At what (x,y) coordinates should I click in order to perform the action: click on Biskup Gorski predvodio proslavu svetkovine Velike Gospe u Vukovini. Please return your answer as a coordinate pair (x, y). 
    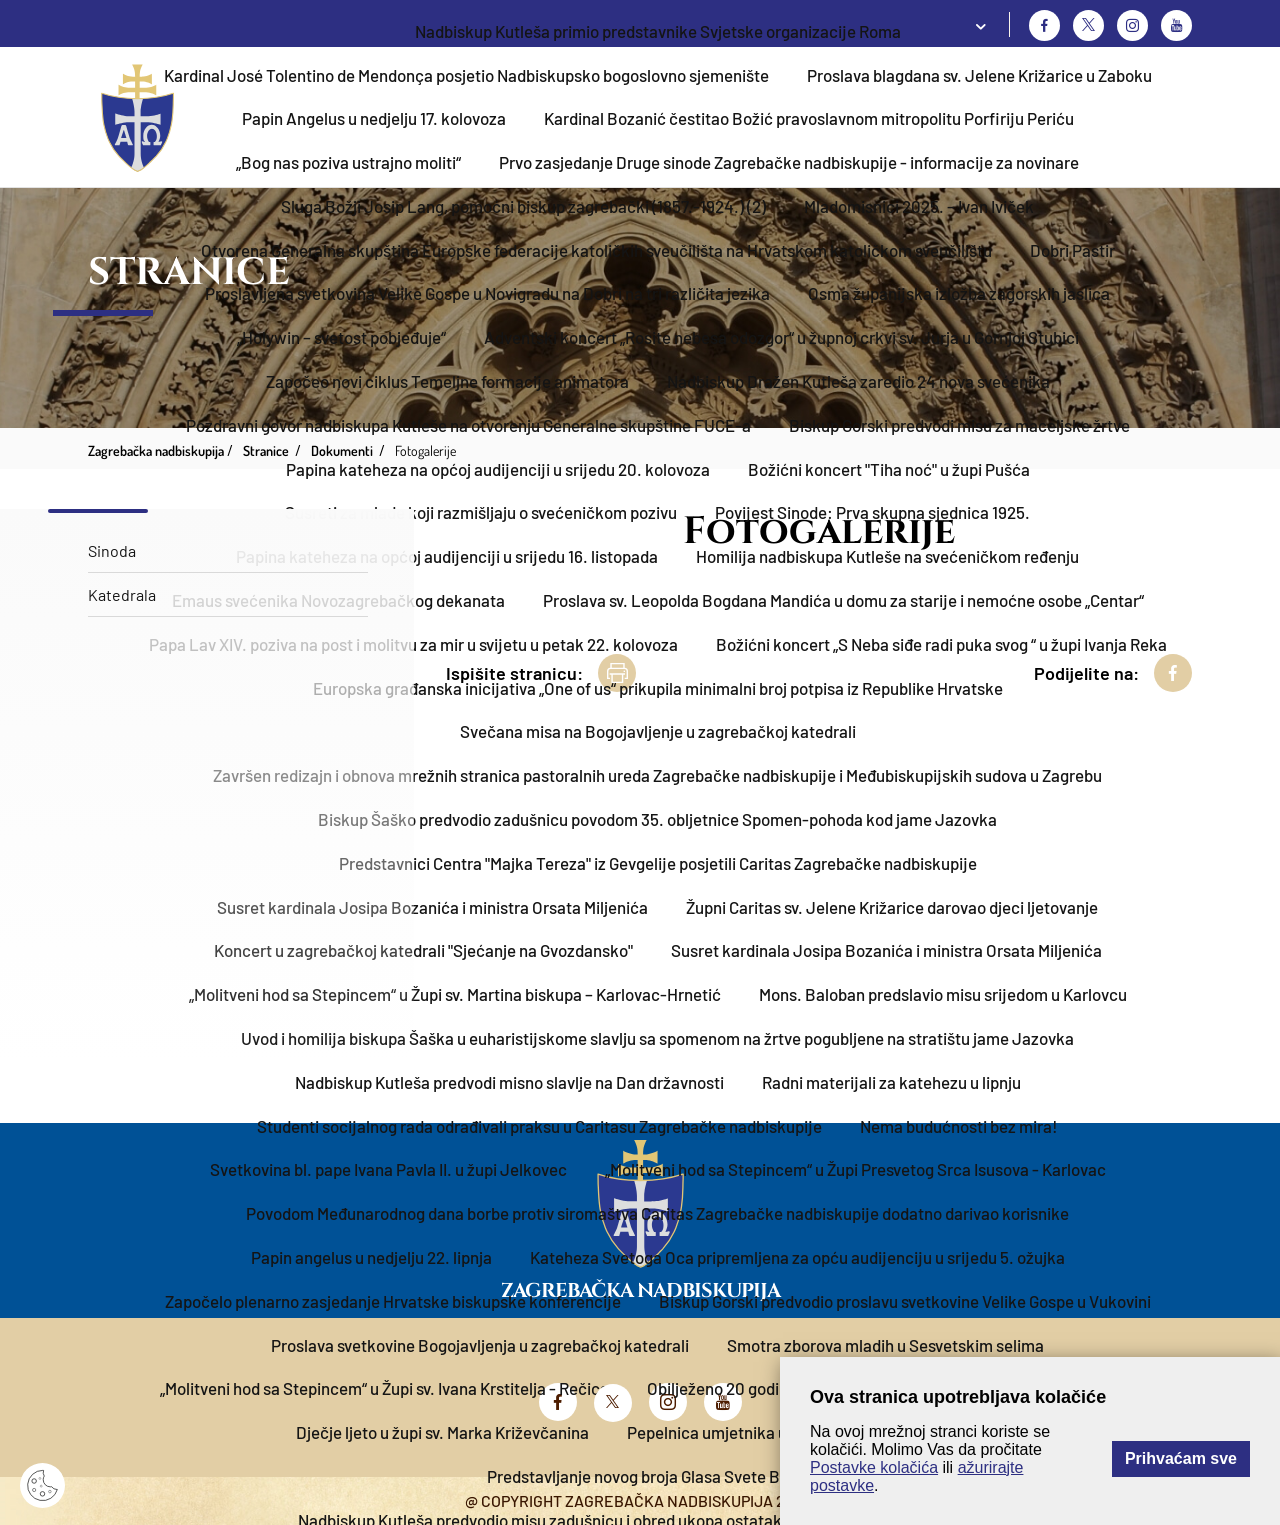
    Looking at the image, I should click on (905, 1301).